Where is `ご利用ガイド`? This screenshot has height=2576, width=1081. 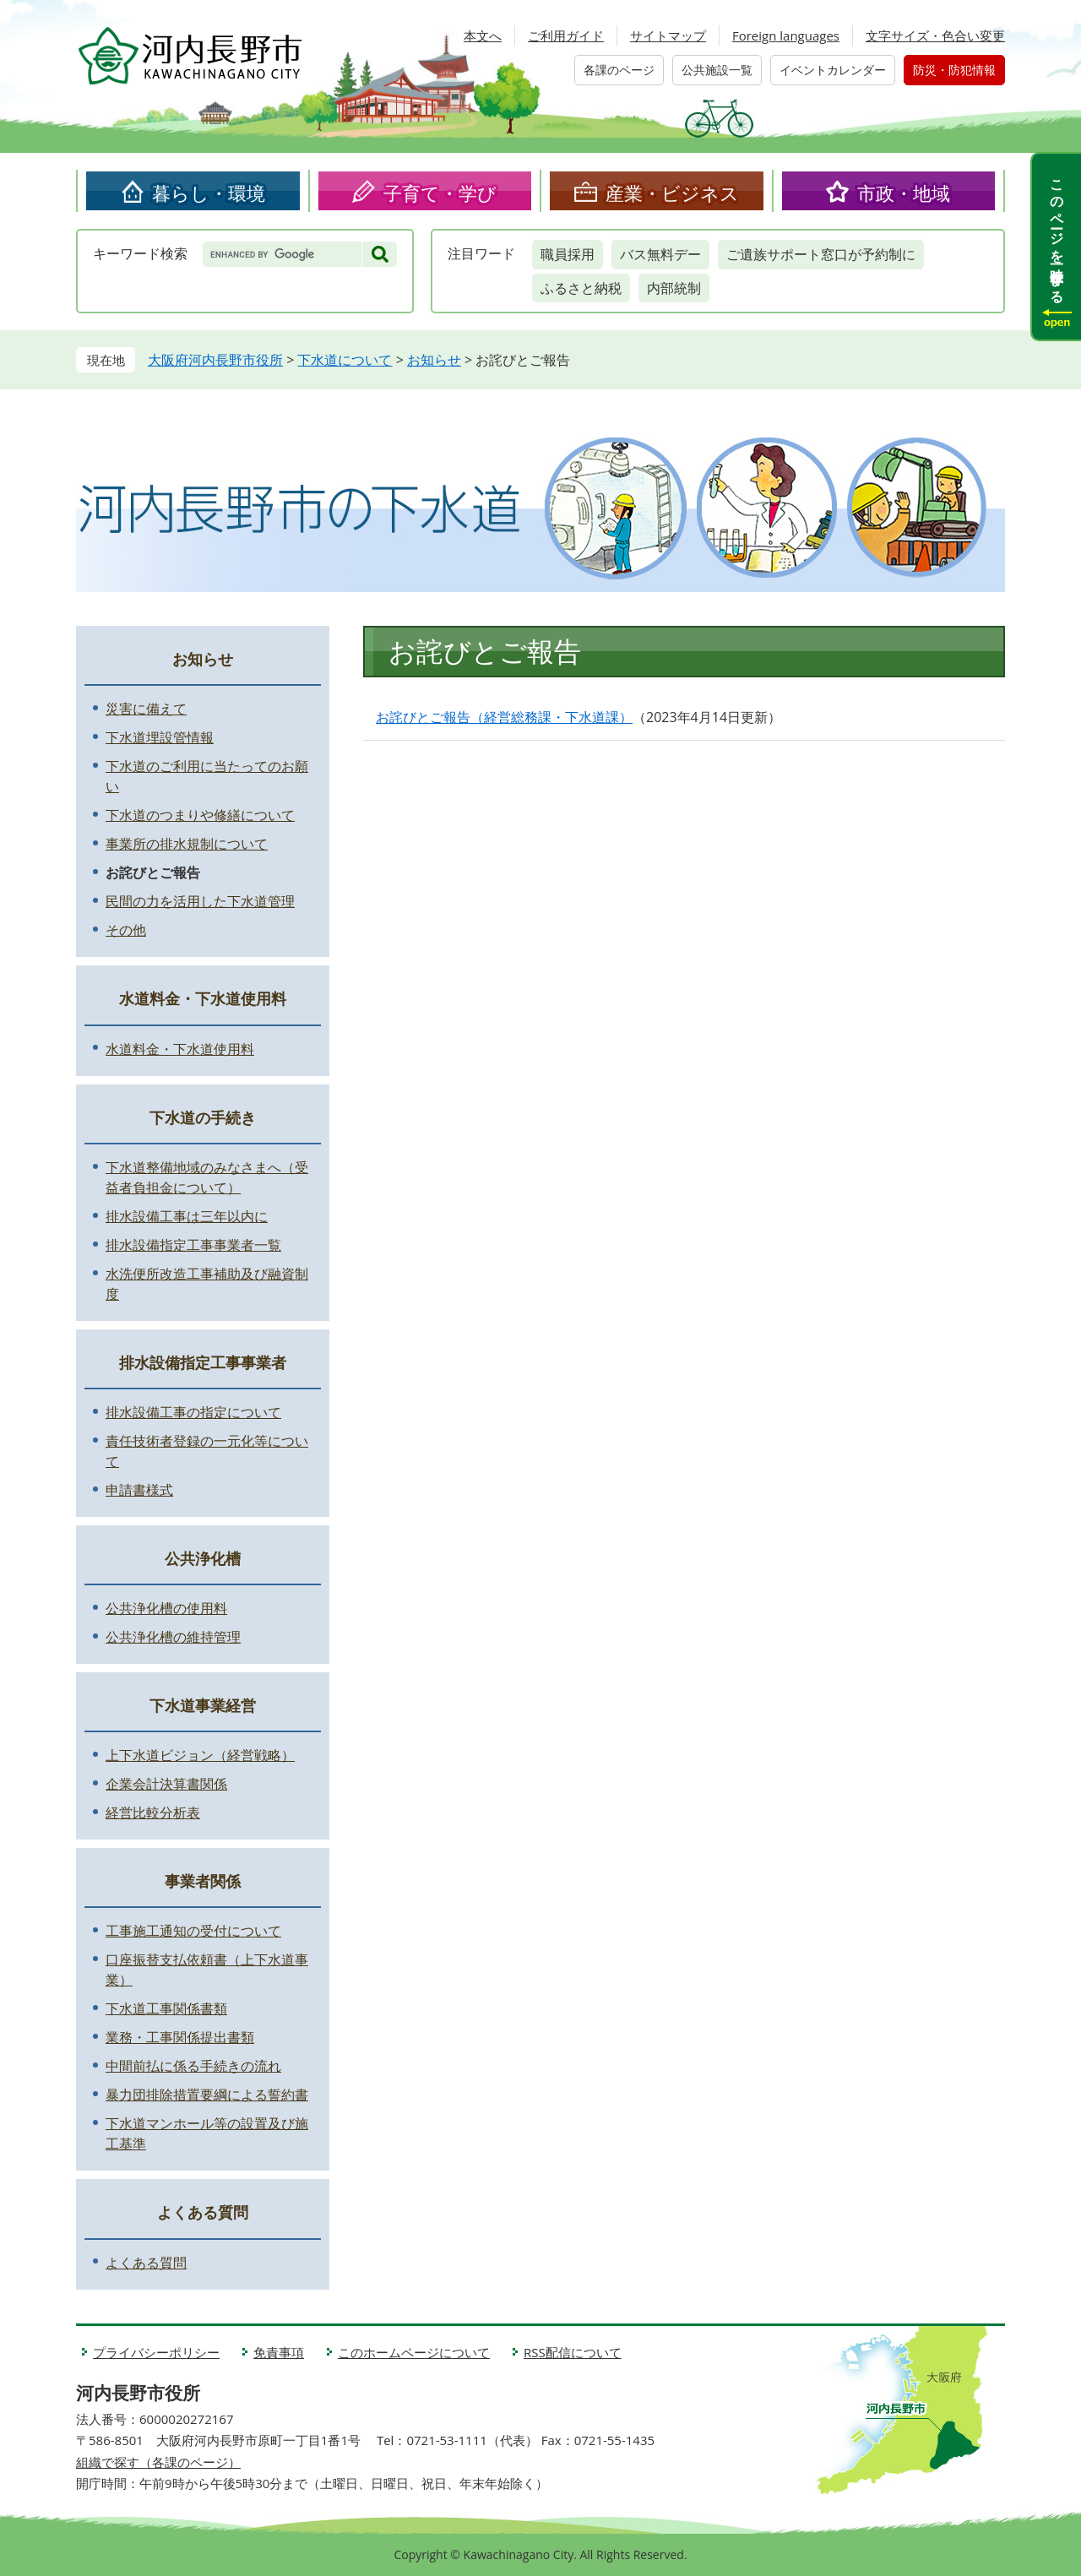
ご利用ガイド is located at coordinates (566, 35).